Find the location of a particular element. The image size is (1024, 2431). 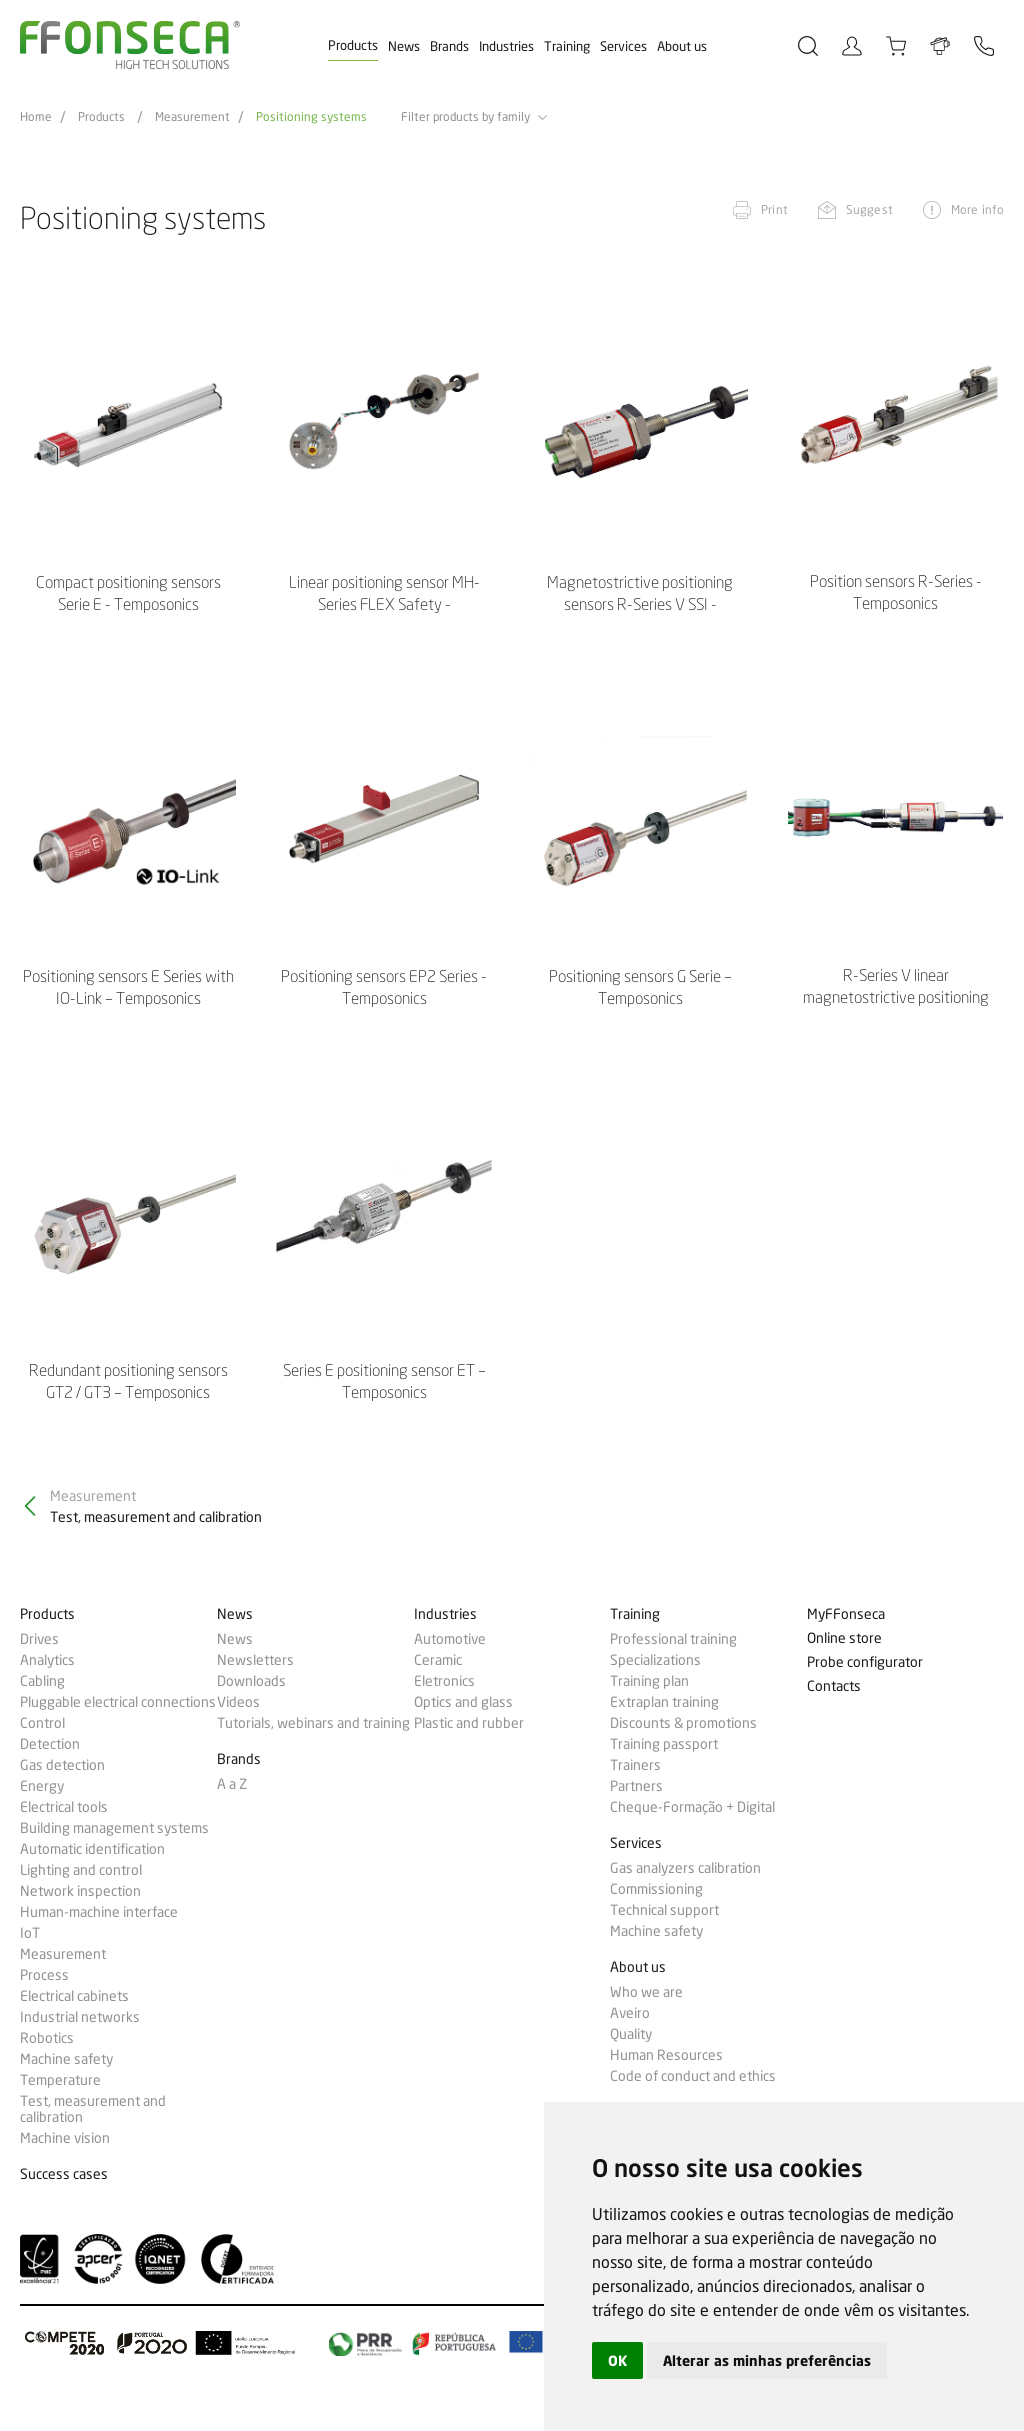

Partners is located at coordinates (636, 1786).